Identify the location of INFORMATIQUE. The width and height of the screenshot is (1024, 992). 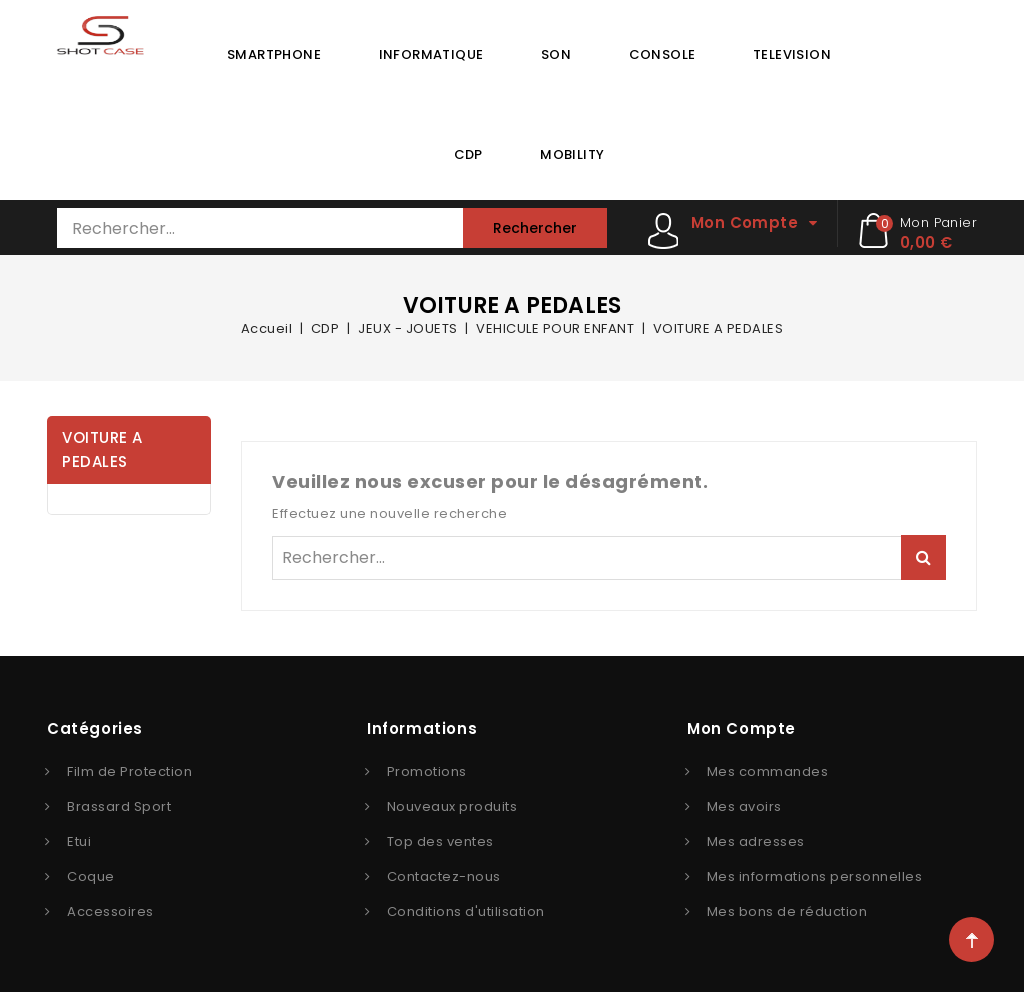
(431, 54).